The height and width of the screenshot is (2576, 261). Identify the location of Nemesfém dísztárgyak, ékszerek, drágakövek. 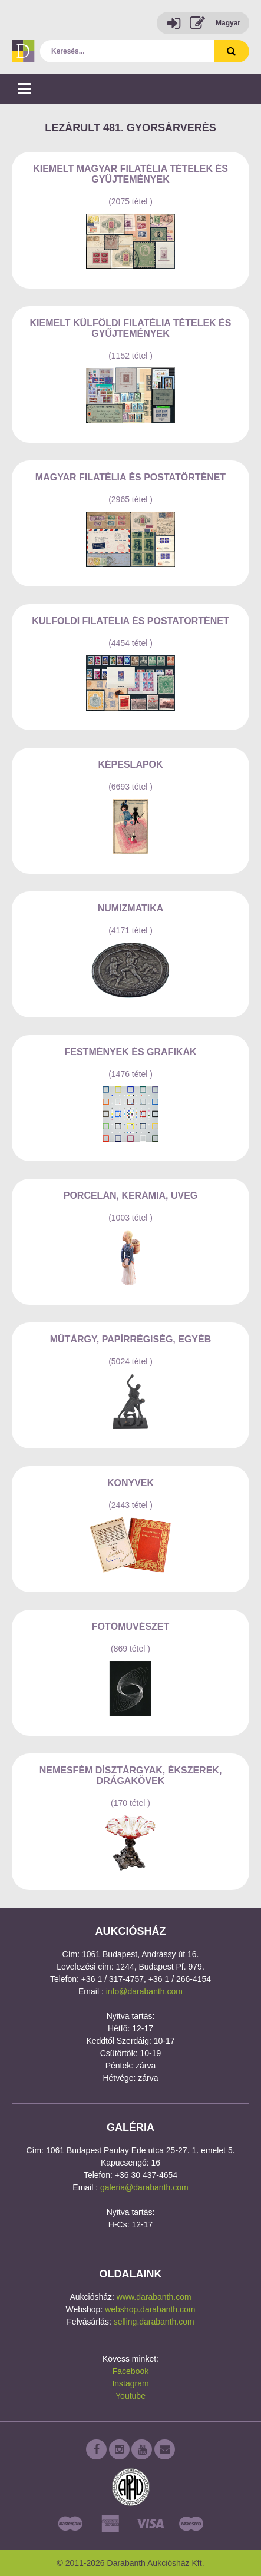
(130, 1775).